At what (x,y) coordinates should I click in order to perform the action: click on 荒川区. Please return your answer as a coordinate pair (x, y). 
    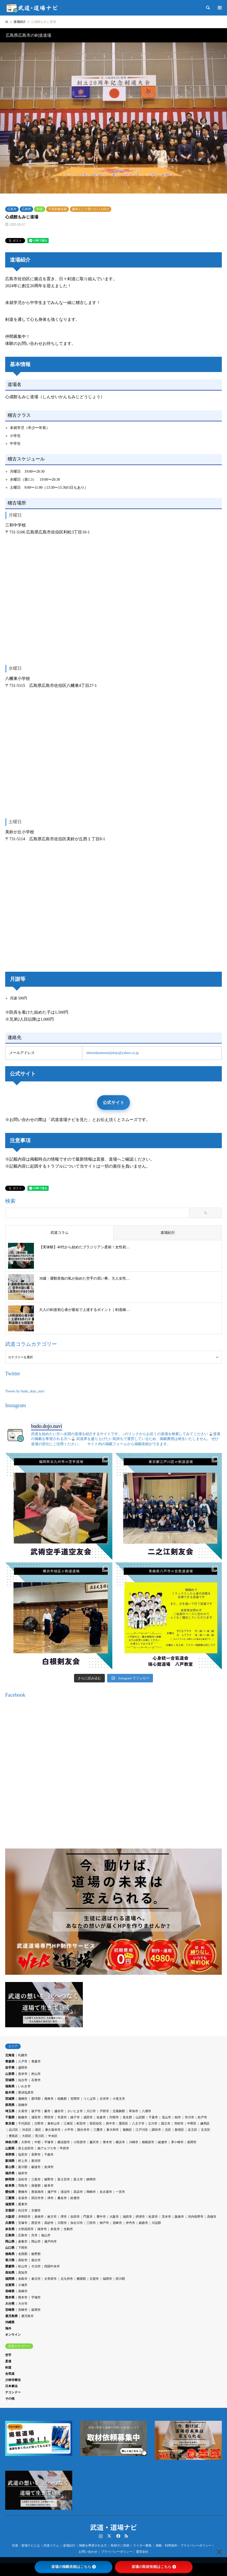
    Looking at the image, I should click on (39, 2136).